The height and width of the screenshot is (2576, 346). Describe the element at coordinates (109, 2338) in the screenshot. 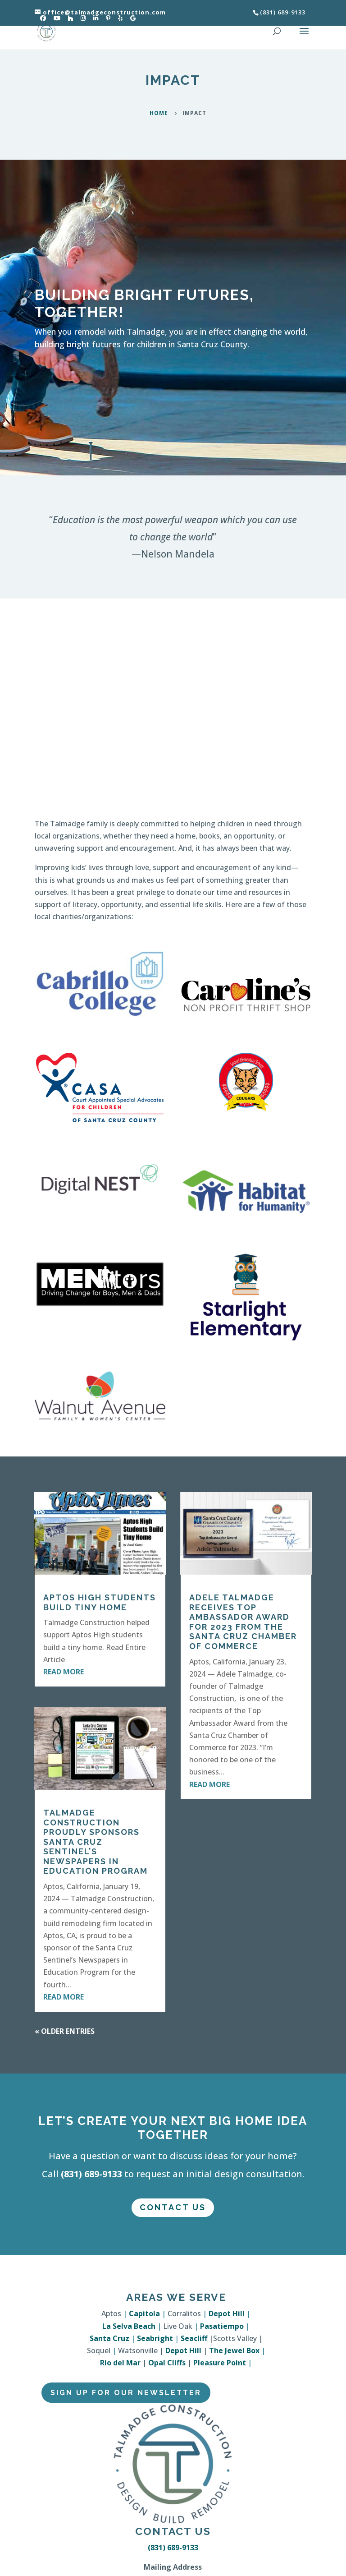

I see `Santa Cruz` at that location.